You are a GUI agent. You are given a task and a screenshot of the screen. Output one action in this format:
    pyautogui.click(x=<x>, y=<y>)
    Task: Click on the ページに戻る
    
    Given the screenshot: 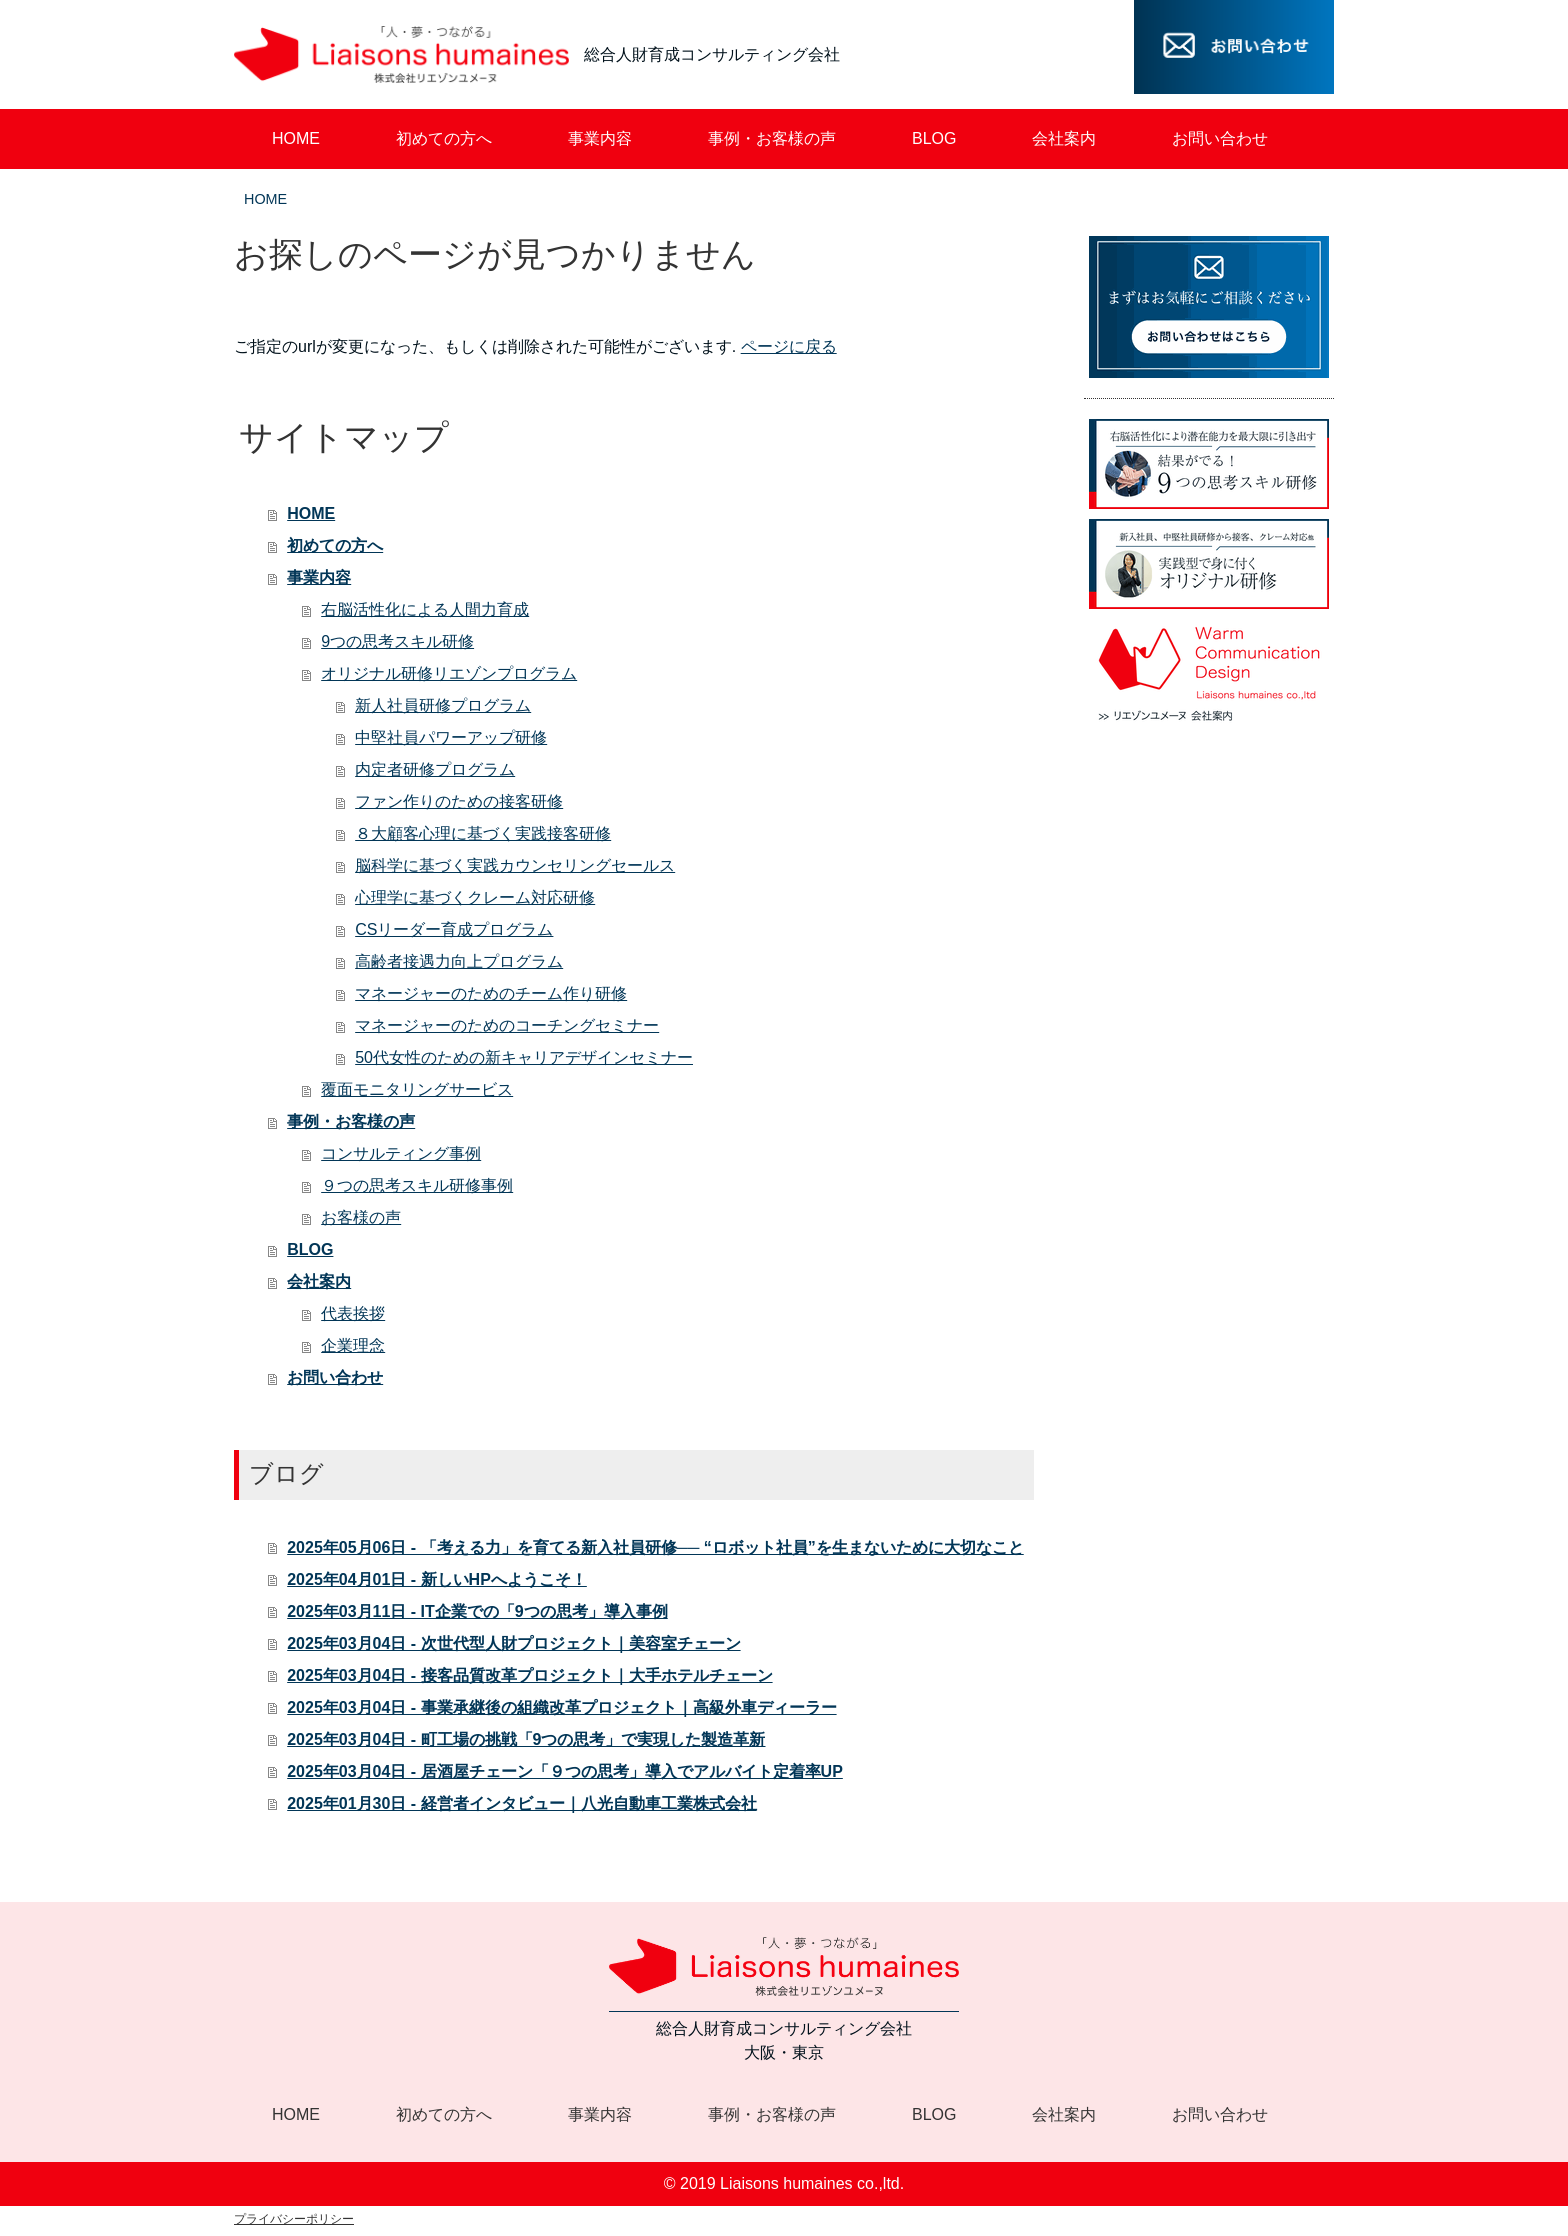 What is the action you would take?
    pyautogui.click(x=789, y=346)
    